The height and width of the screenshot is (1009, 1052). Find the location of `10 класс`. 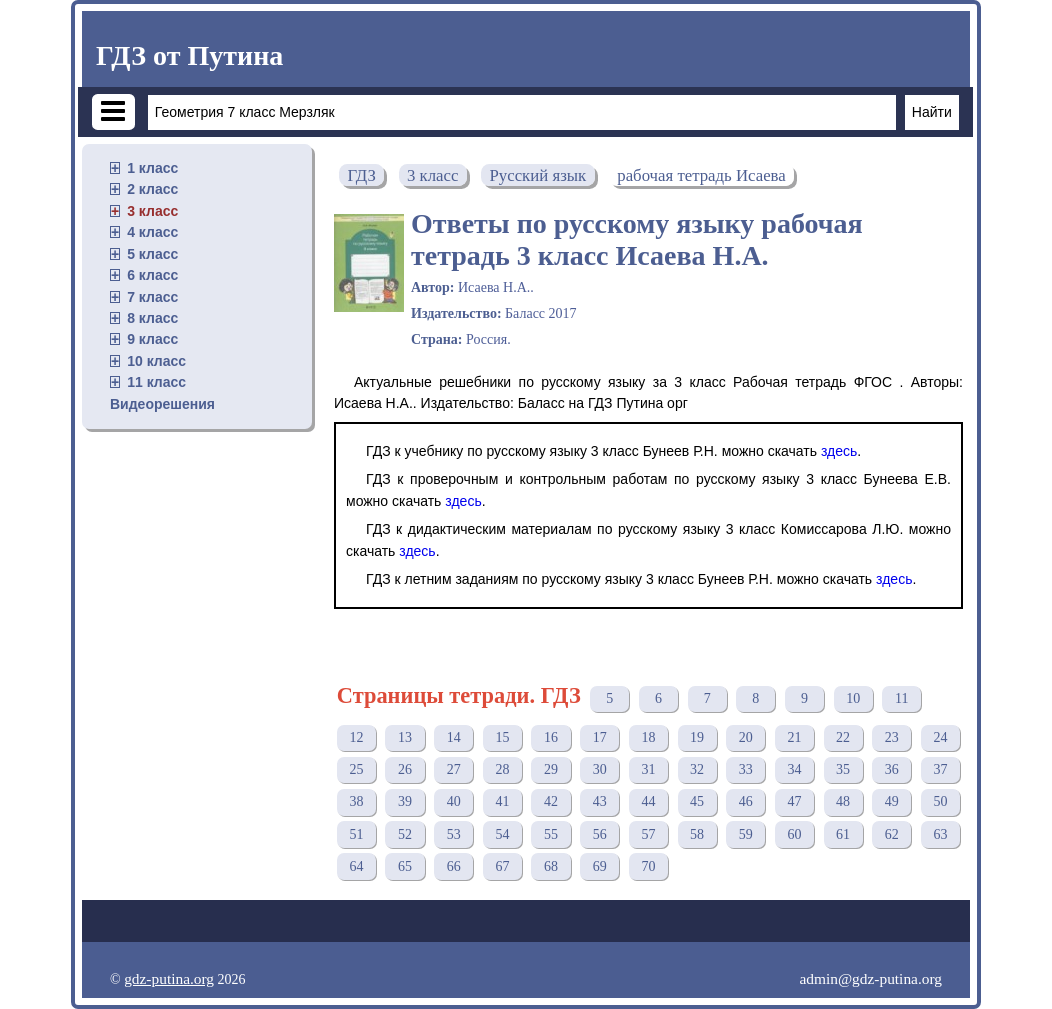

10 класс is located at coordinates (156, 361).